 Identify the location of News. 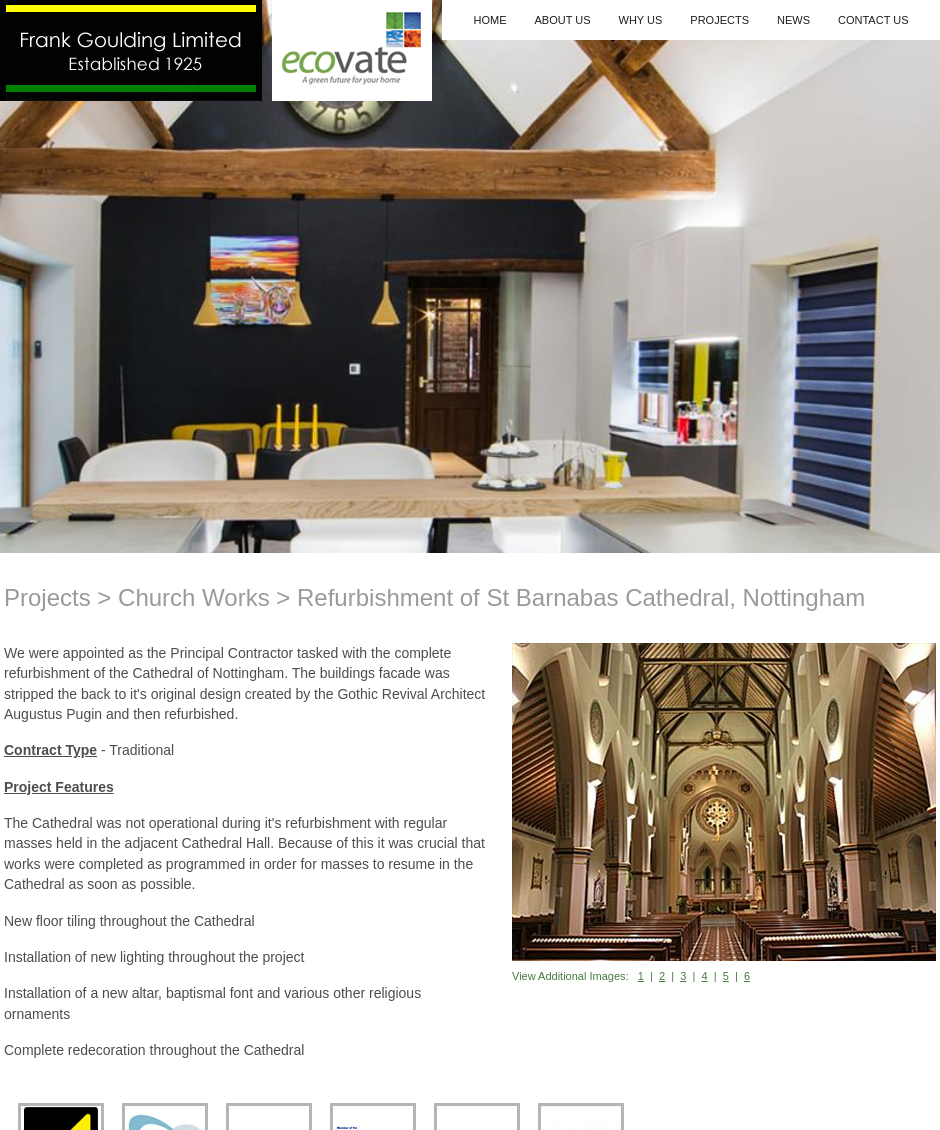
(793, 20).